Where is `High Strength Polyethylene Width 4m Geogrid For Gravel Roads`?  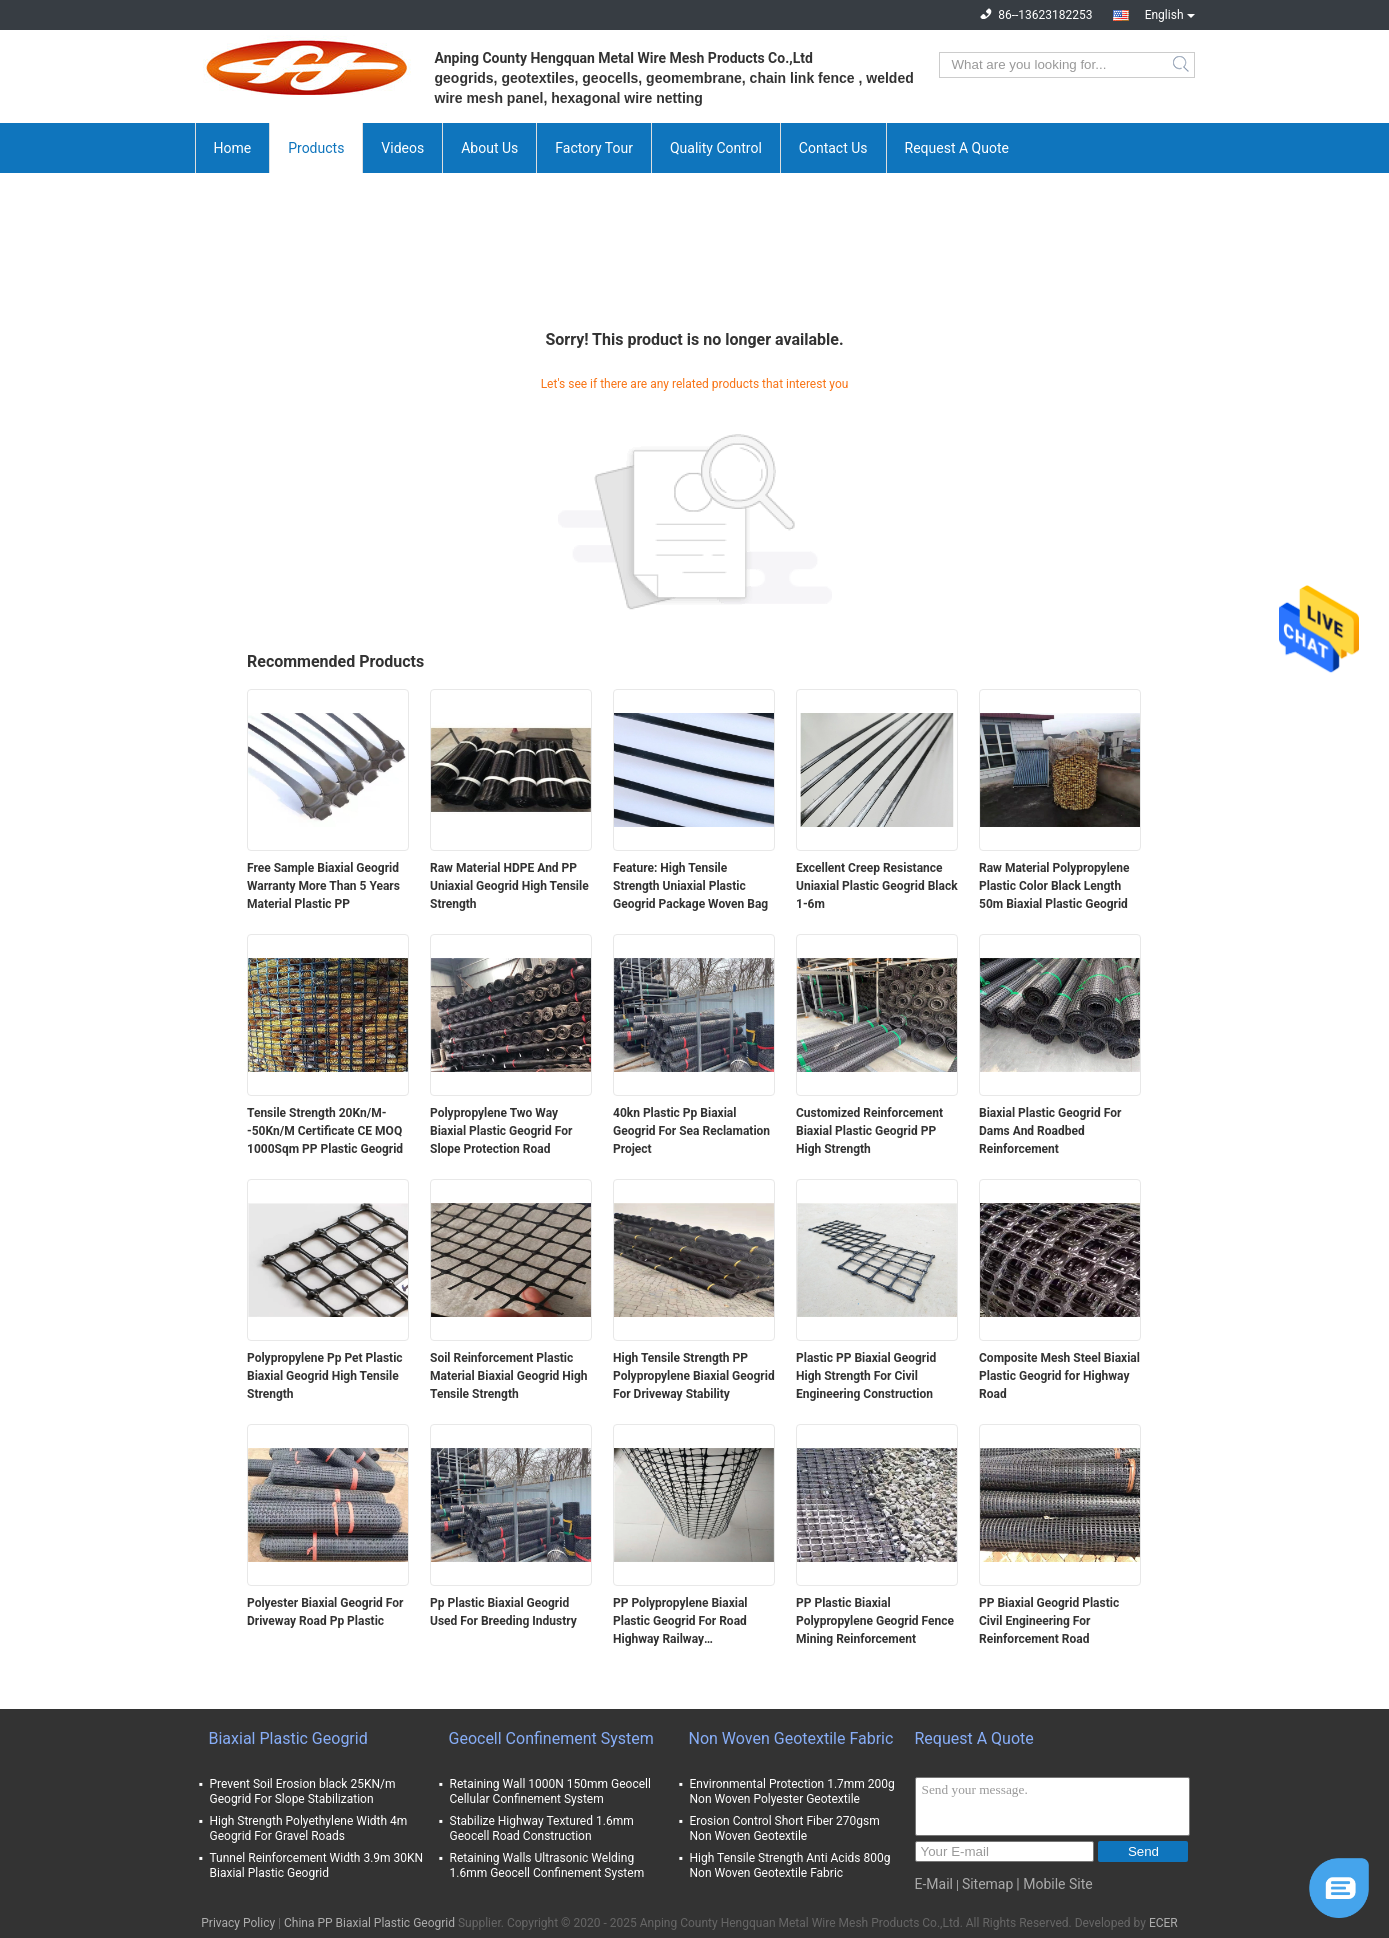 High Strength Polyethylene Width 4m Geogrid For Gravel Roads is located at coordinates (309, 1828).